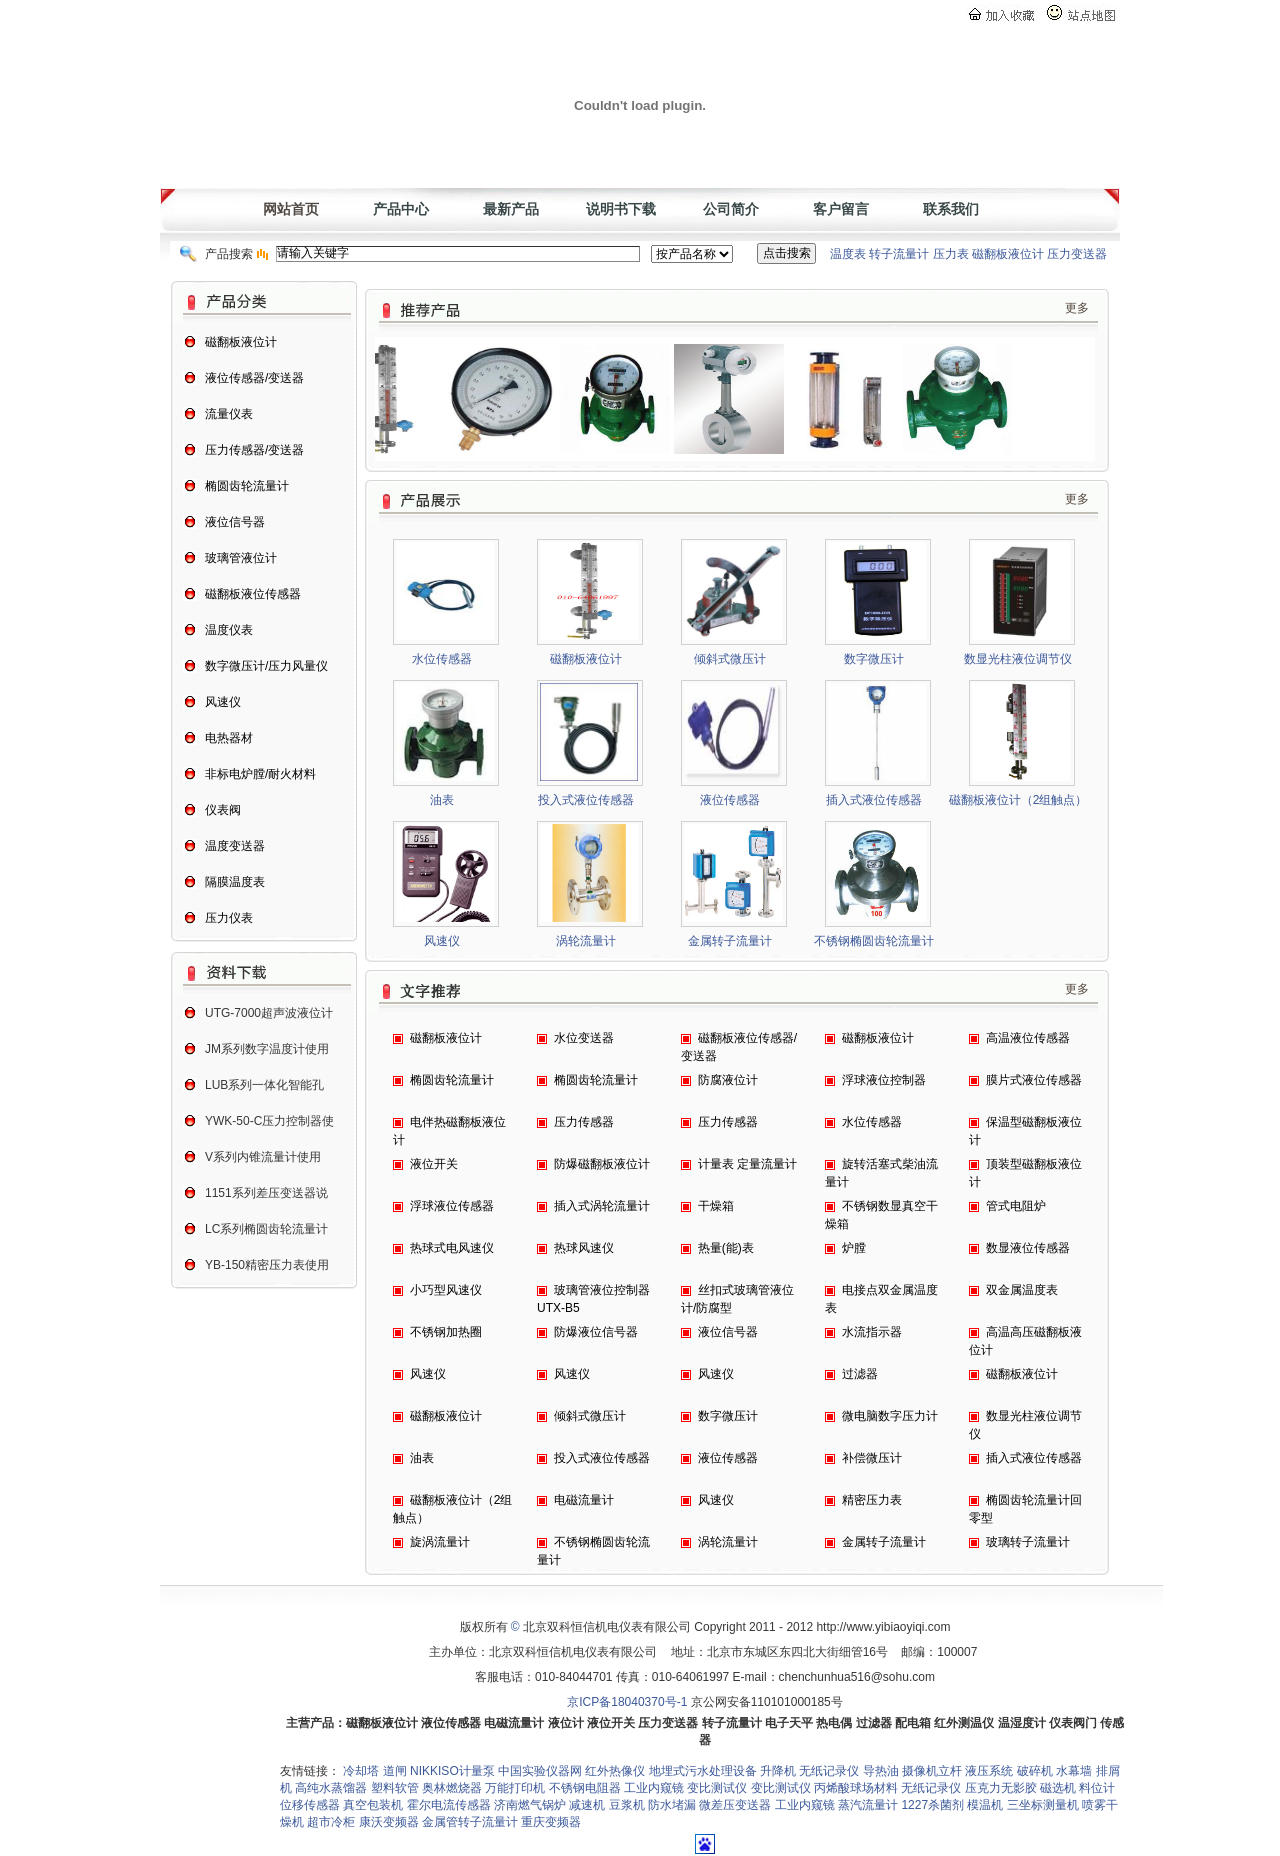 Image resolution: width=1280 pixels, height=1856 pixels. Describe the element at coordinates (1058, 1788) in the screenshot. I see `磁选机` at that location.